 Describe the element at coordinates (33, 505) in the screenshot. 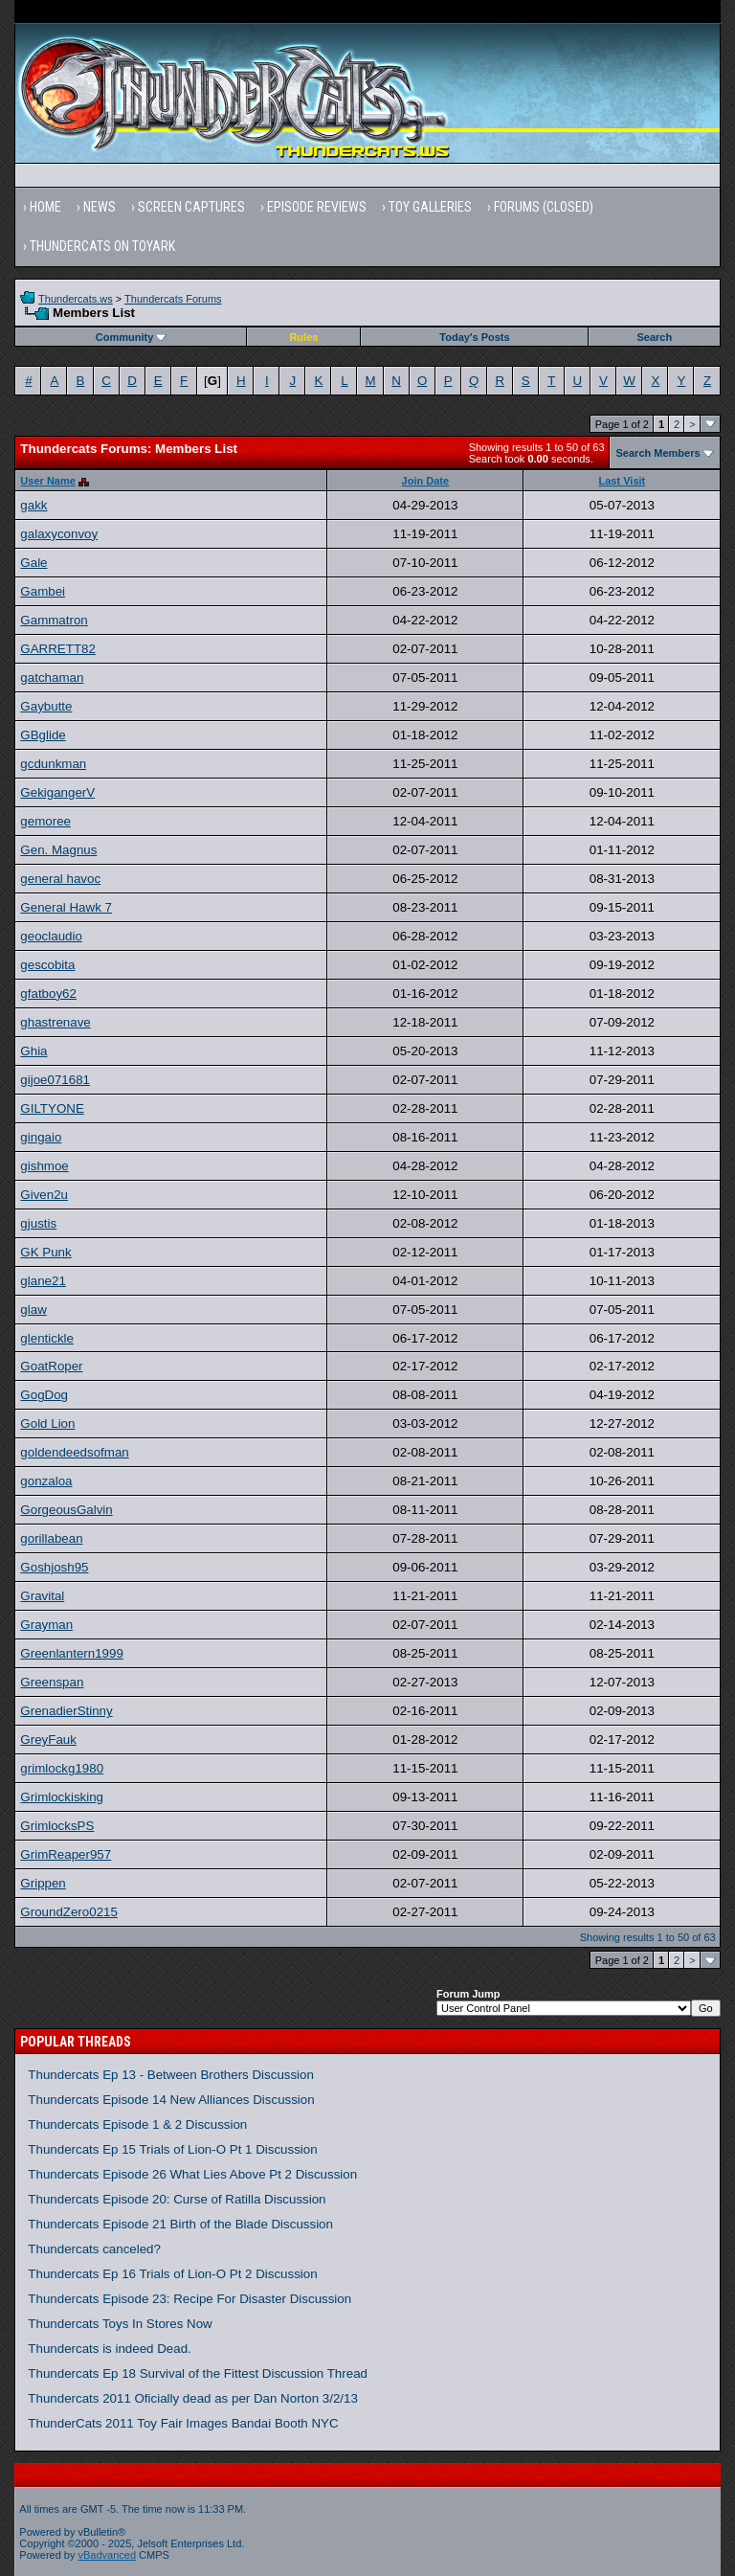

I see `gakk` at that location.